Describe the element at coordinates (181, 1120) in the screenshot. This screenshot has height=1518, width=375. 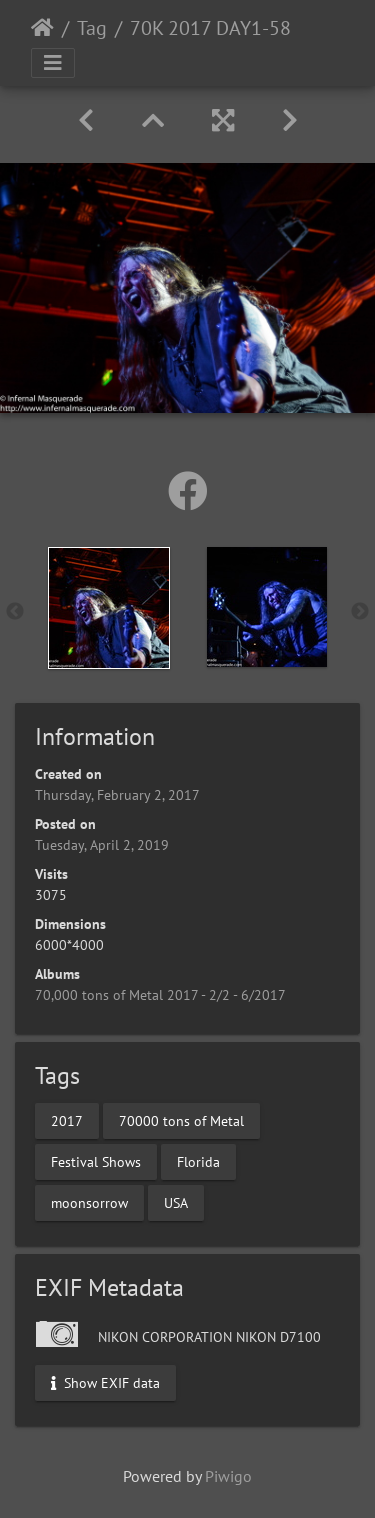
I see `70000 tons of Metal` at that location.